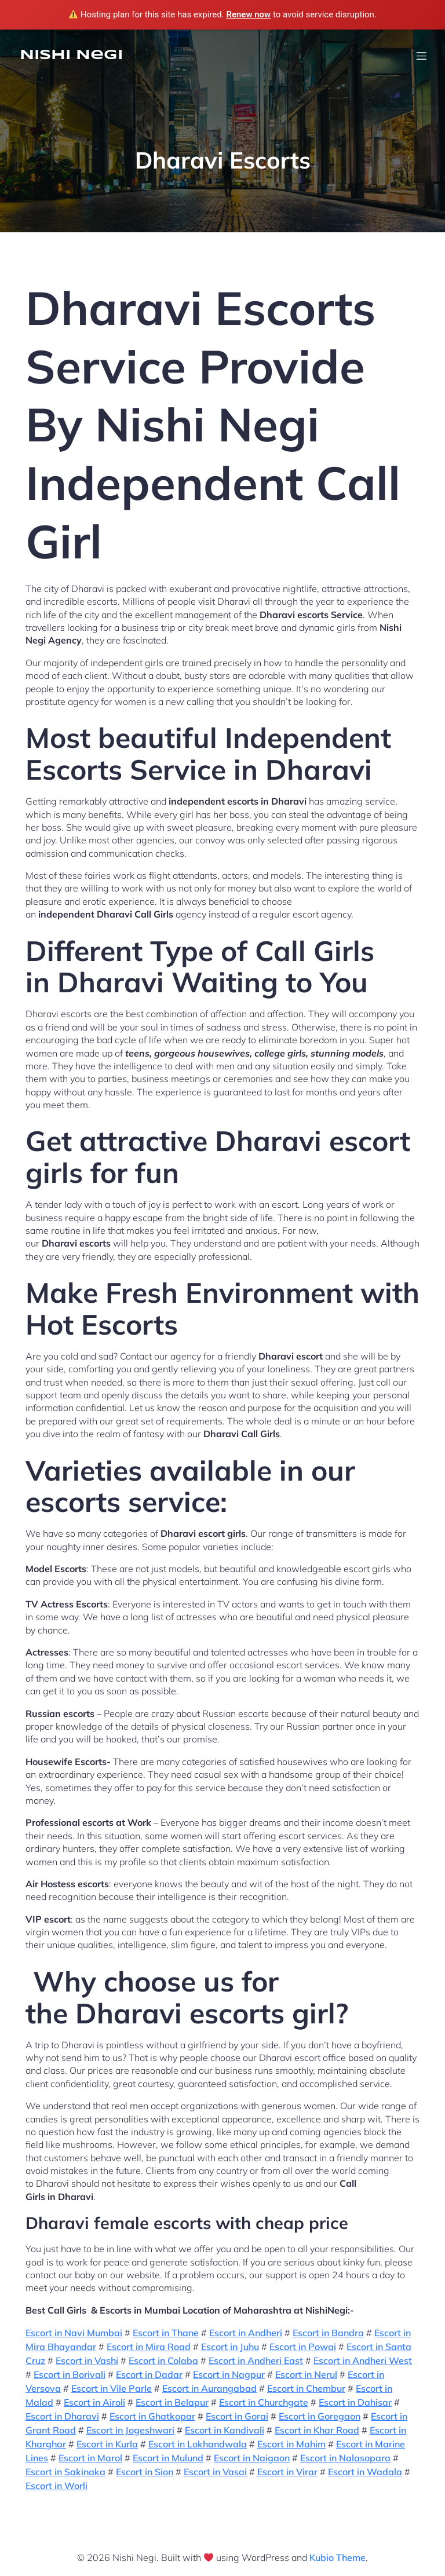  What do you see at coordinates (144, 2472) in the screenshot?
I see `Escort in Sion` at bounding box center [144, 2472].